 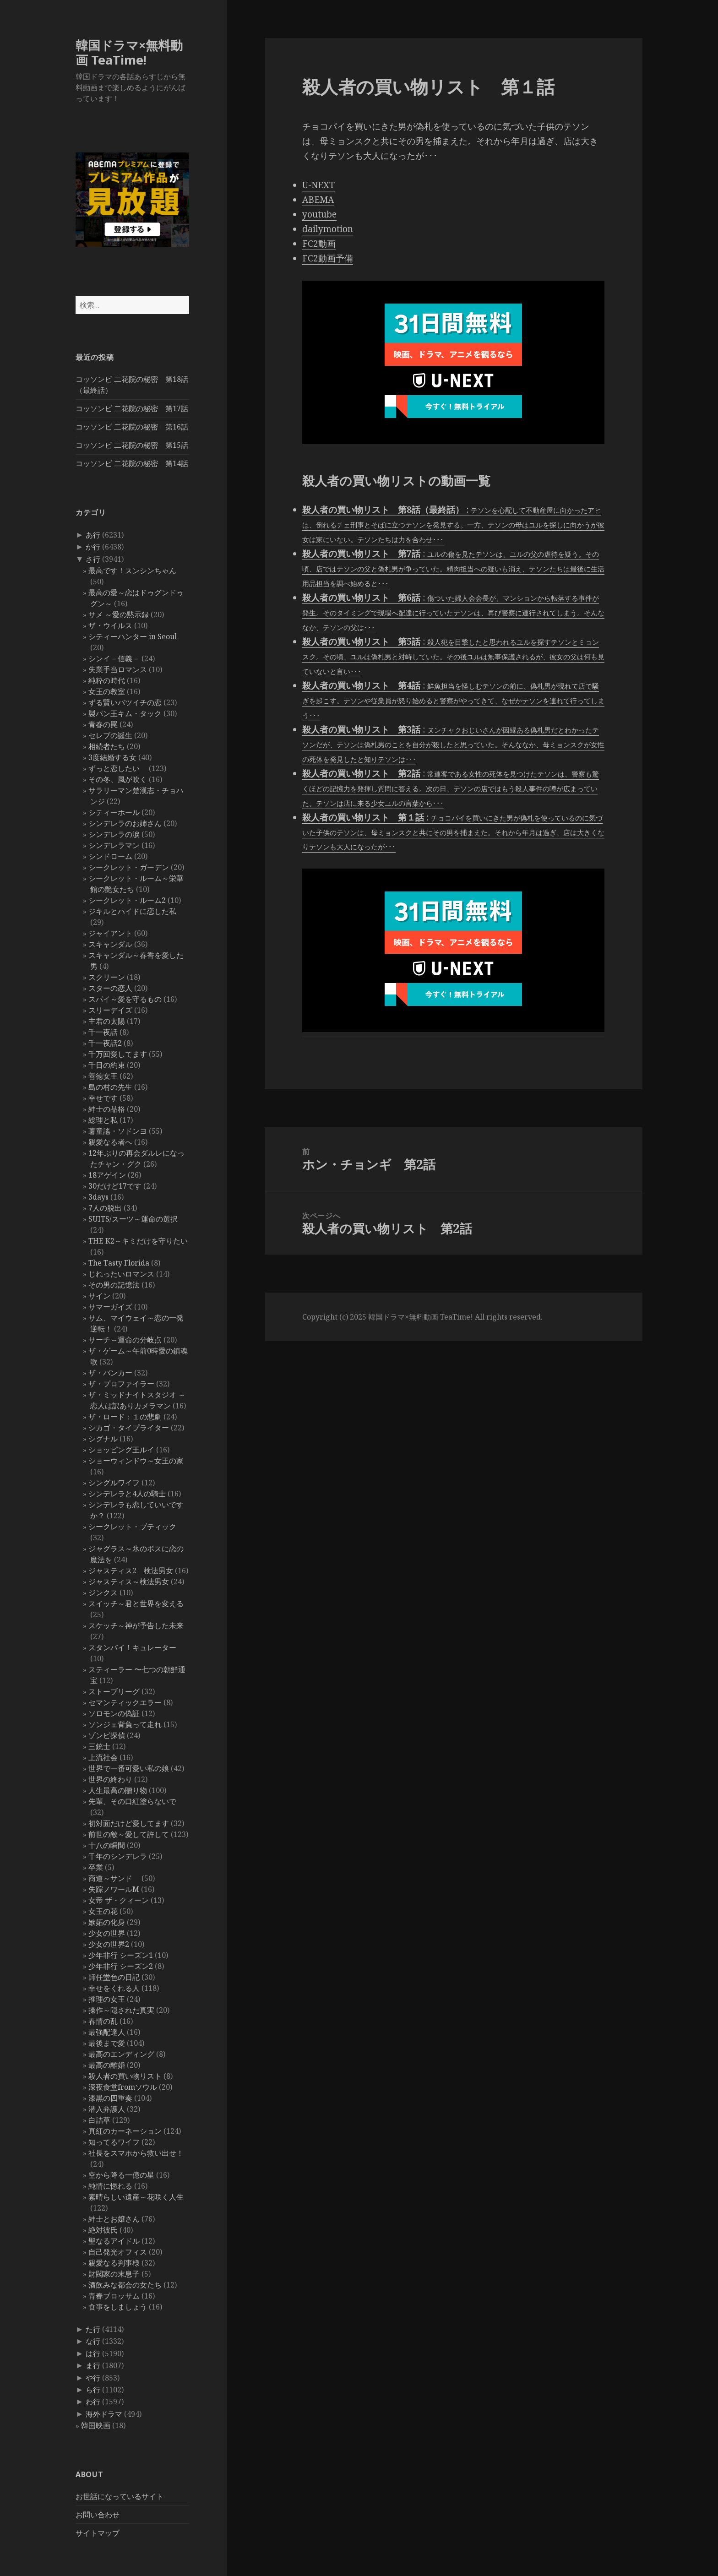 I want to click on U-NEXT, so click(x=318, y=185).